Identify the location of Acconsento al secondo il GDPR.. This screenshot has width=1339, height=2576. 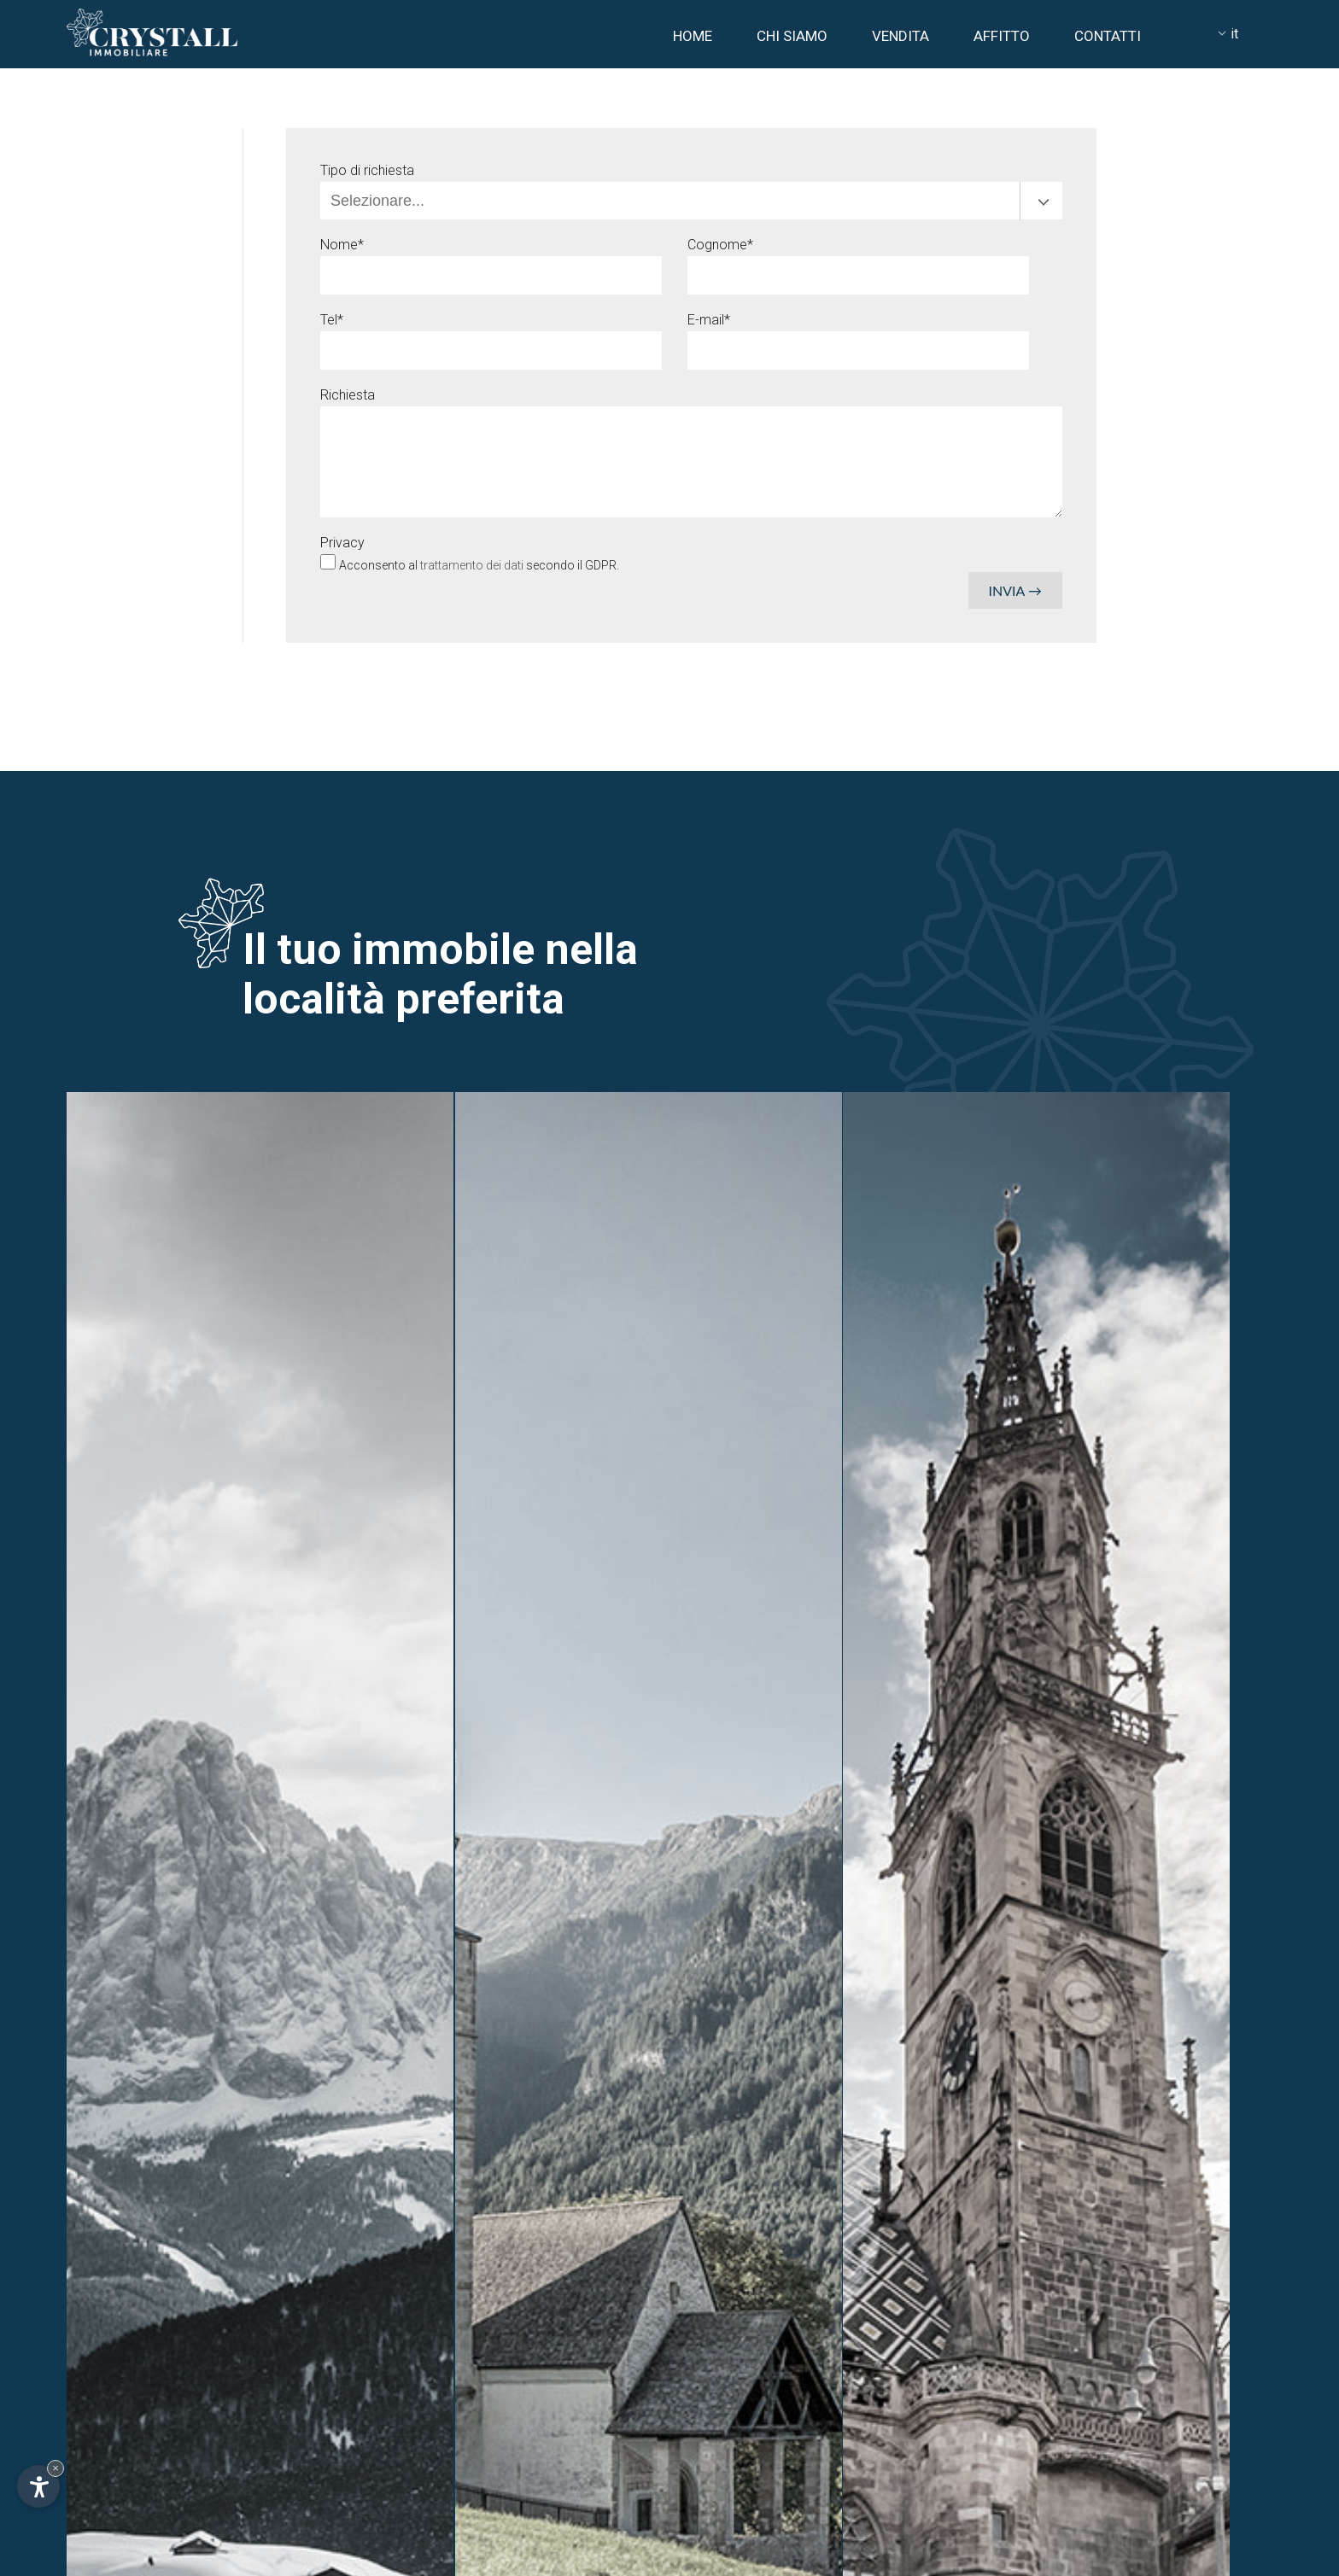
(479, 565).